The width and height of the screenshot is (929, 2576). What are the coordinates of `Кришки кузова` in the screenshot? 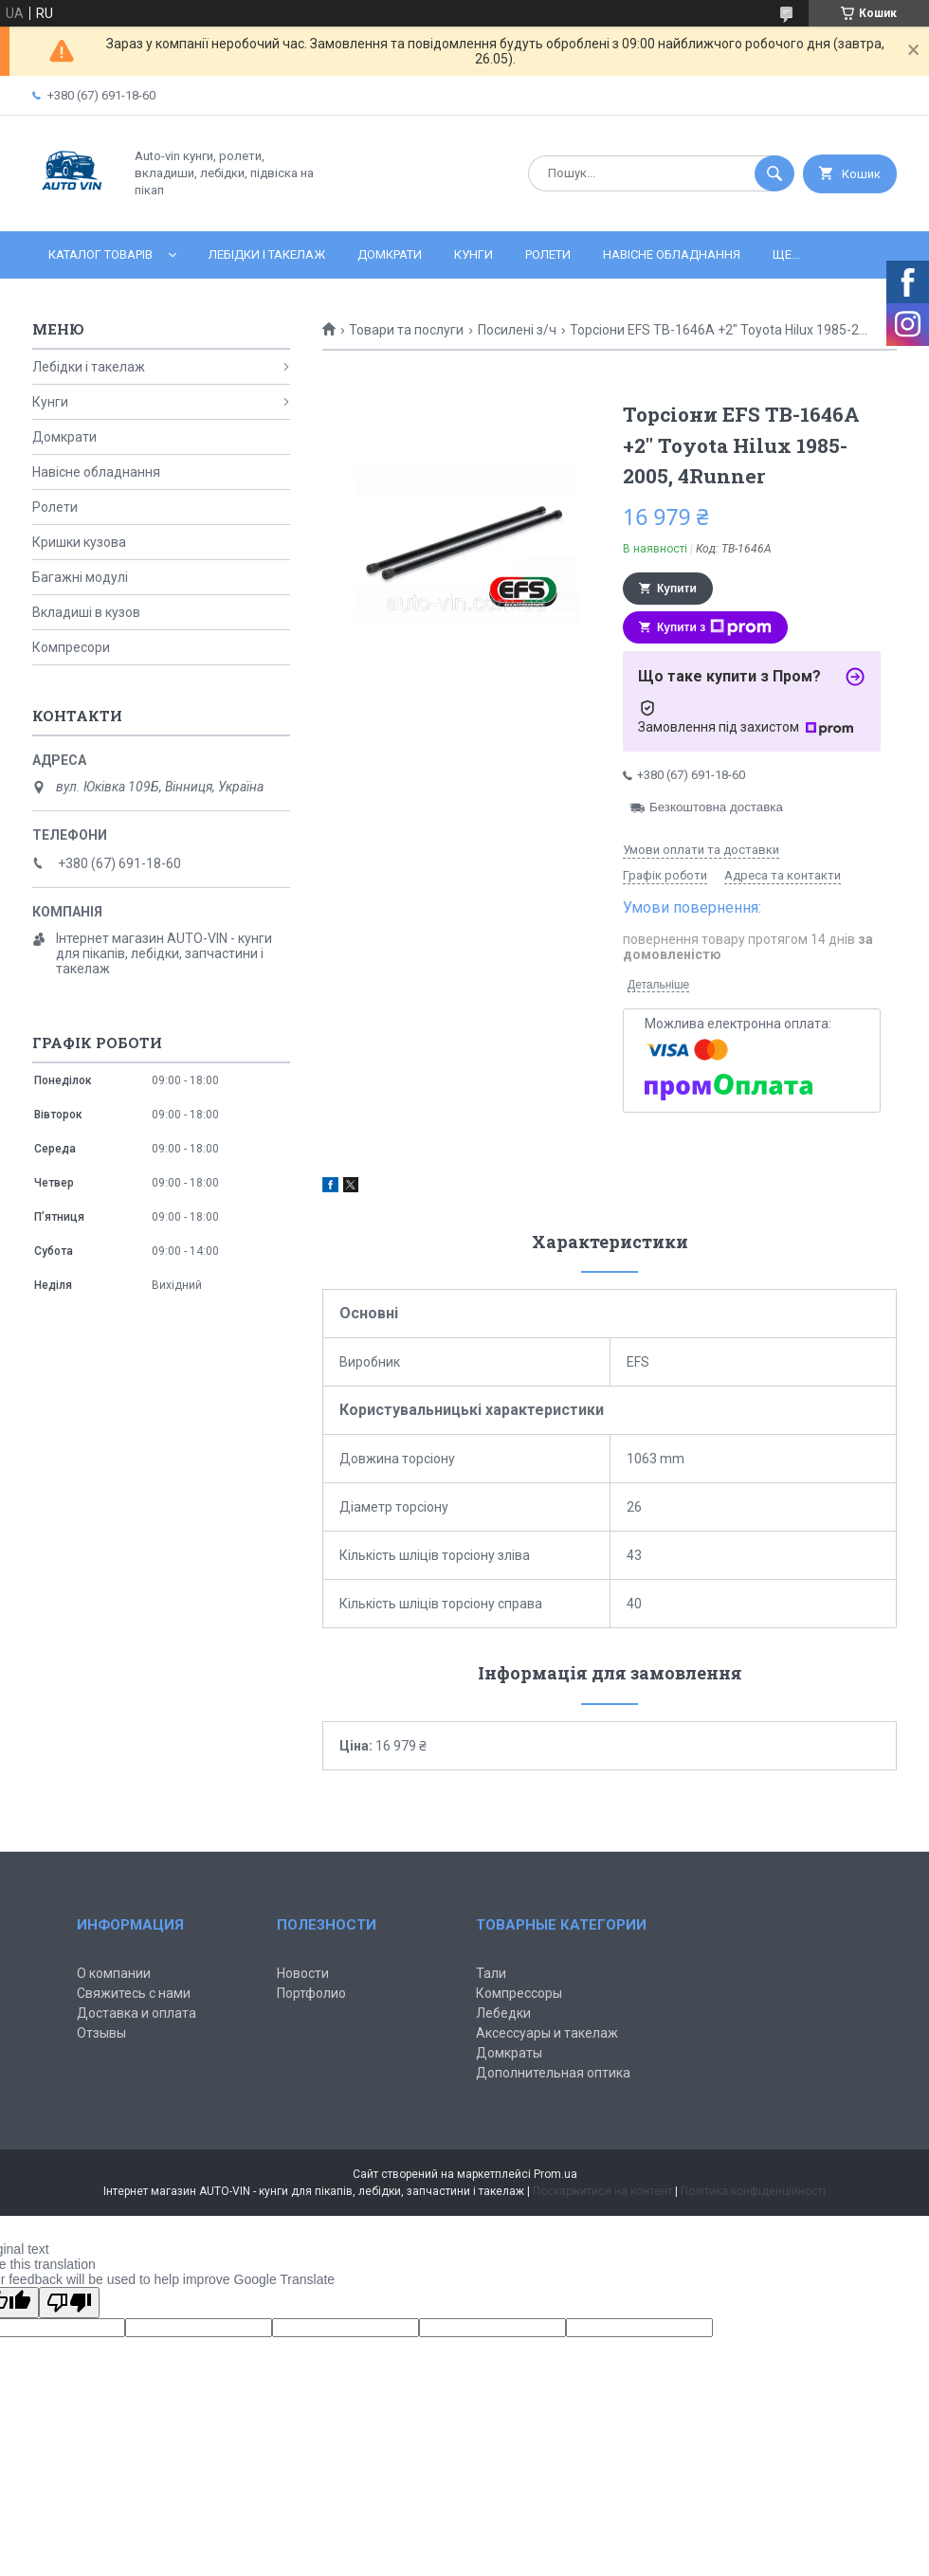 It's located at (79, 542).